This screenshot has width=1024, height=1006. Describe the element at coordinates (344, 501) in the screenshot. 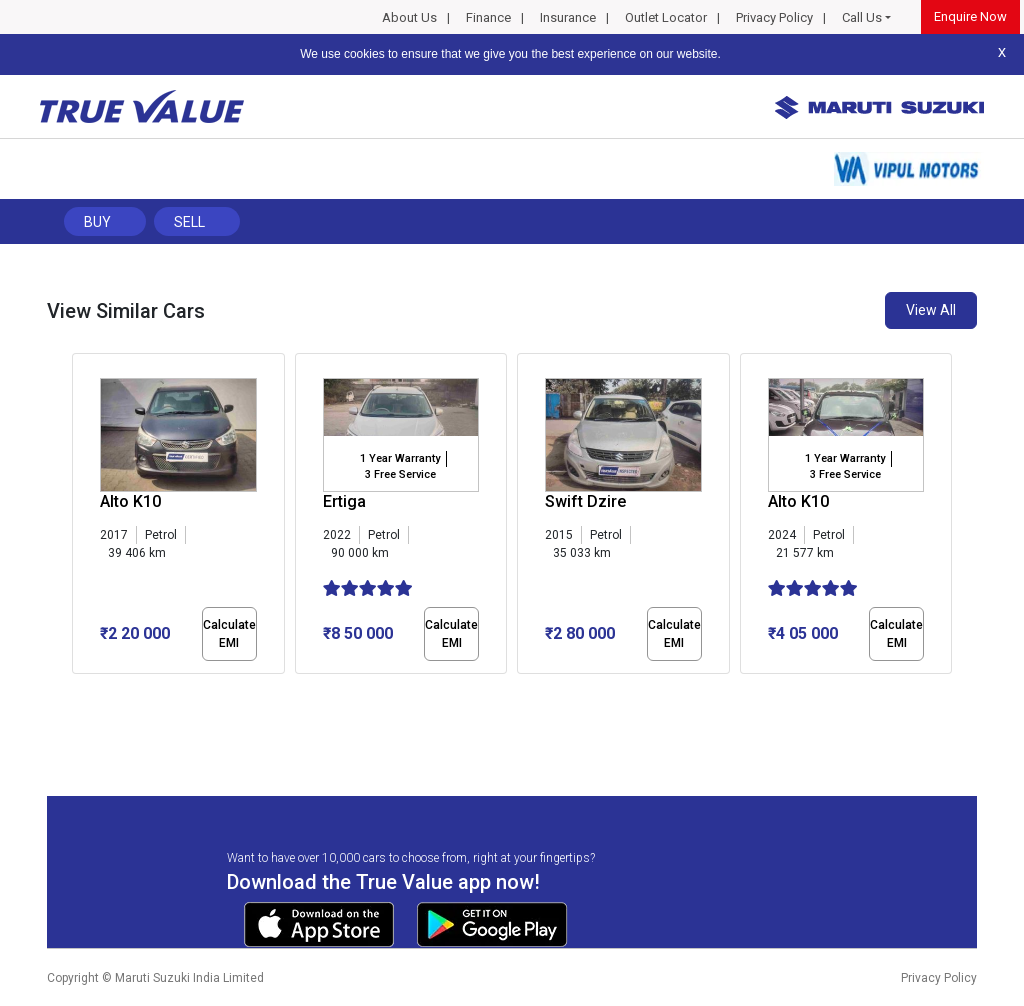

I see `Ertiga` at that location.